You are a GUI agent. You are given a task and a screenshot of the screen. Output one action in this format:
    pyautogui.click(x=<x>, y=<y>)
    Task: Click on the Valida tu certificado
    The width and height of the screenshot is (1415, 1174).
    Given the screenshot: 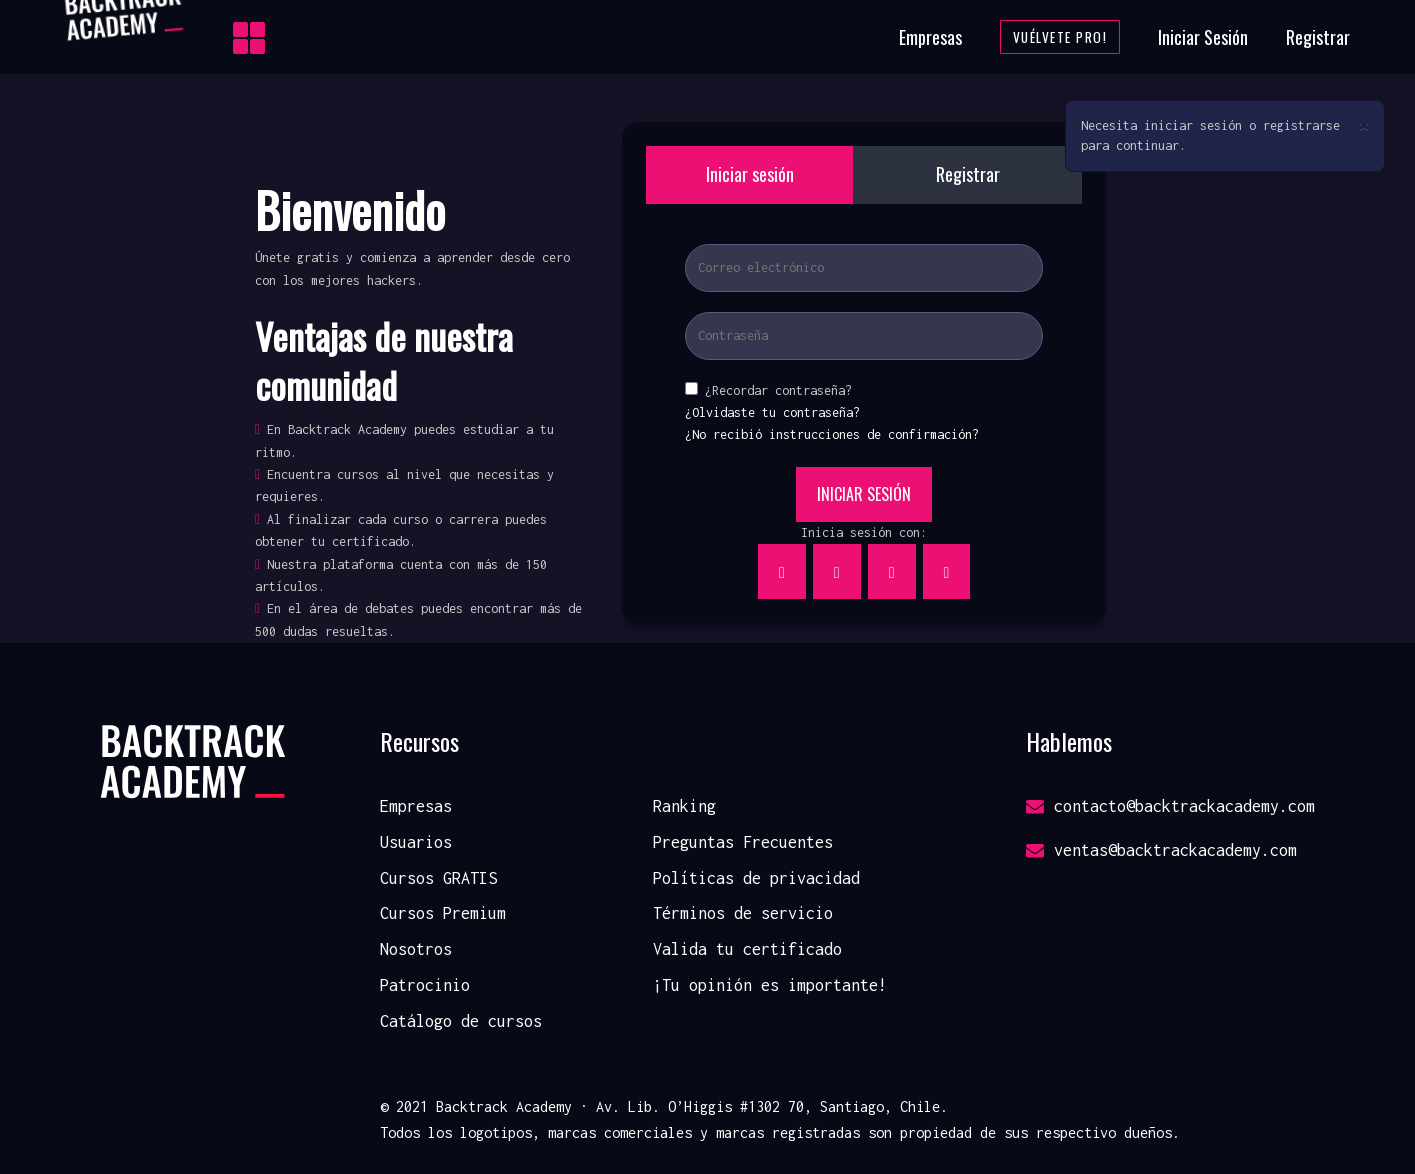 What is the action you would take?
    pyautogui.click(x=747, y=949)
    